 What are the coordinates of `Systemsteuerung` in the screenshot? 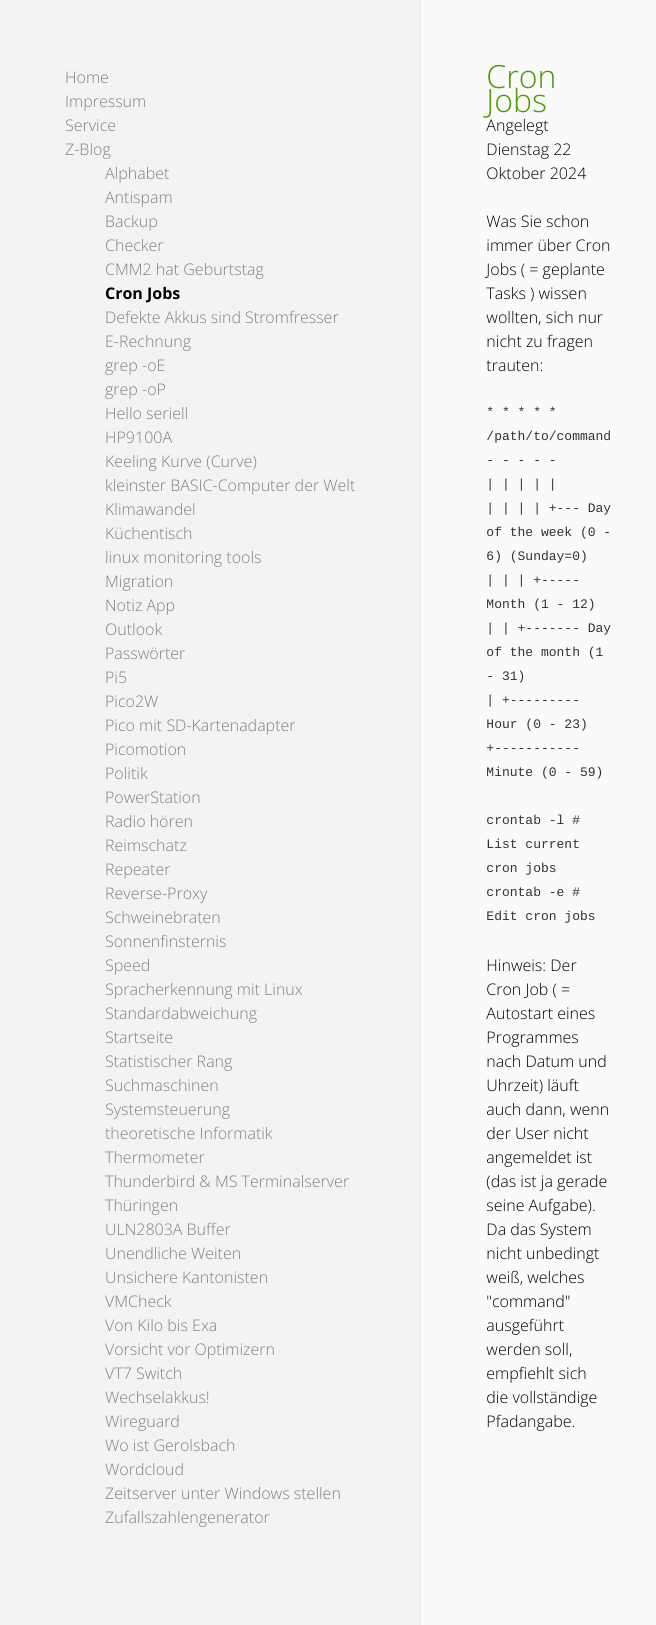 It's located at (167, 1109).